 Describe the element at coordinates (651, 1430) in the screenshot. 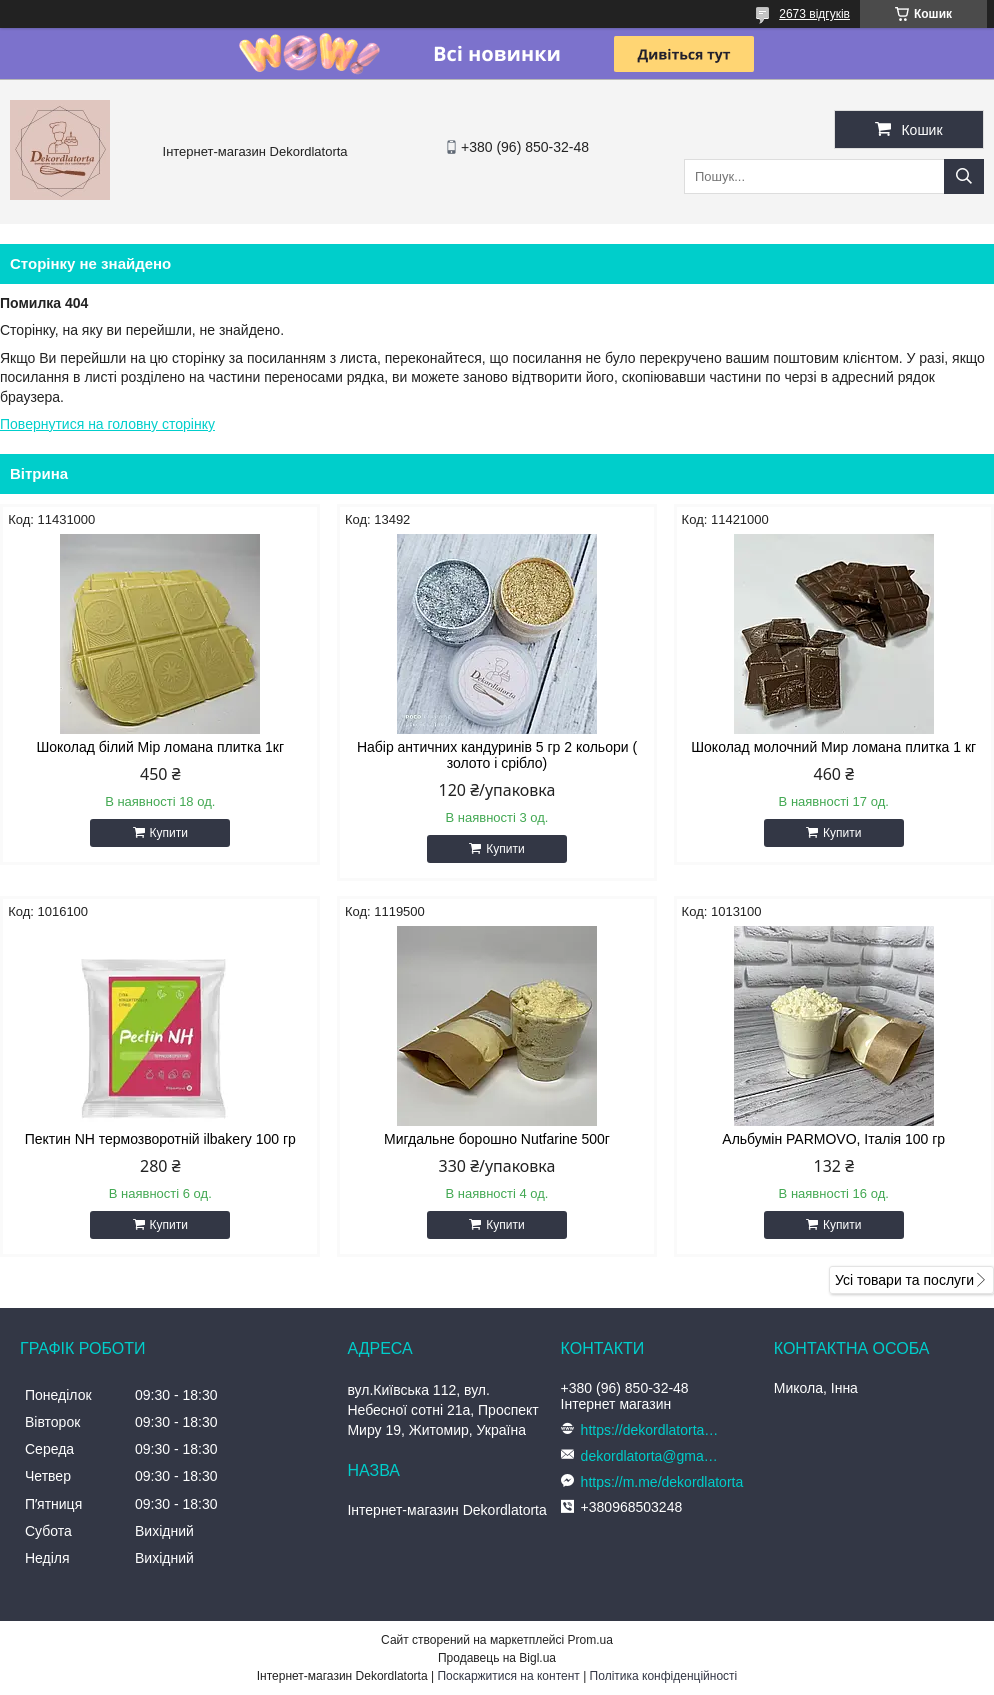

I see `https://dekordlatorta.com.ua/` at that location.